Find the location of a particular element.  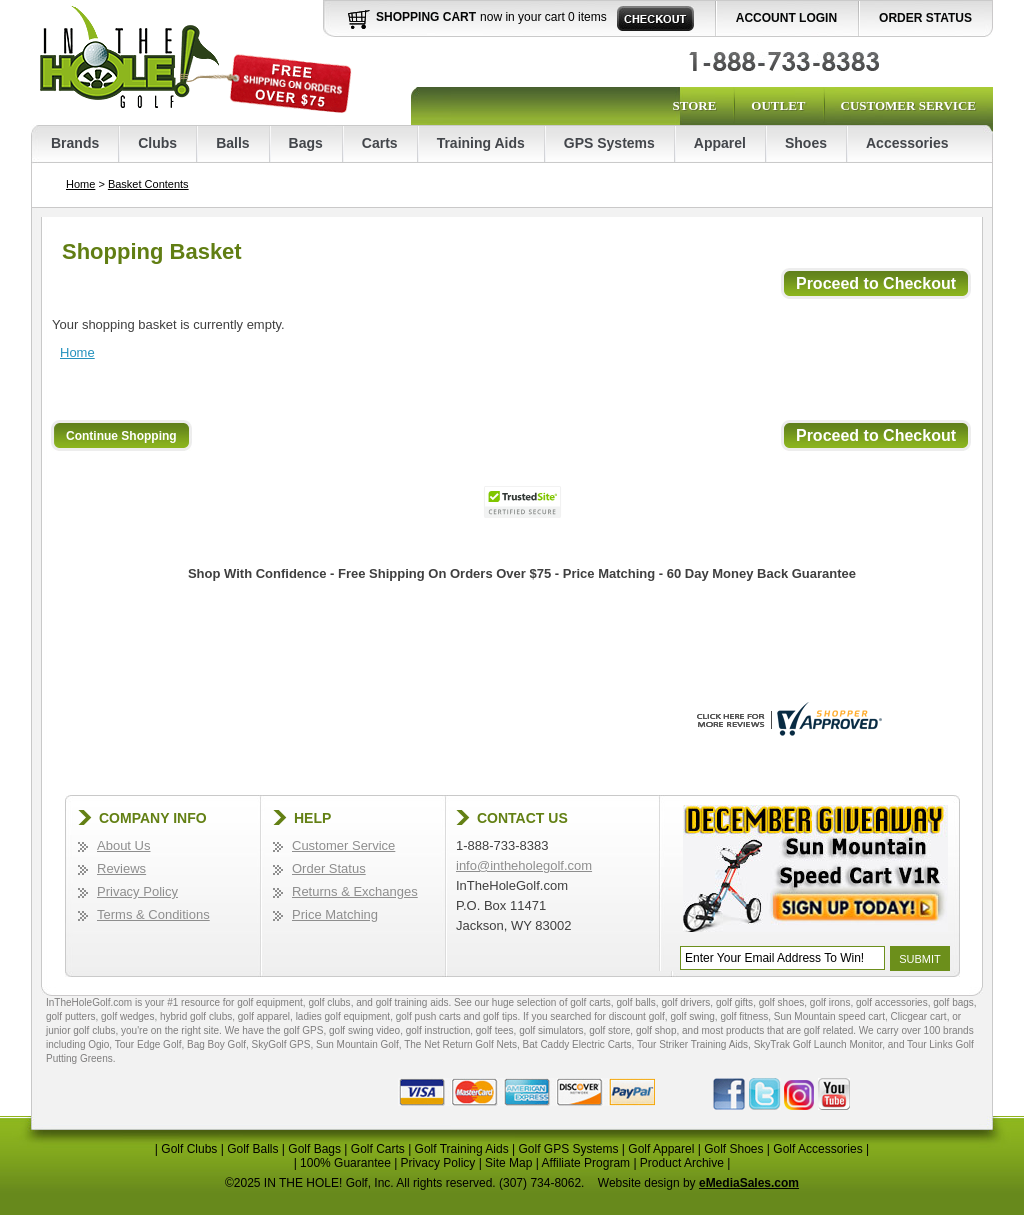

SkyTrak Golf Launch Monitor is located at coordinates (818, 1044).